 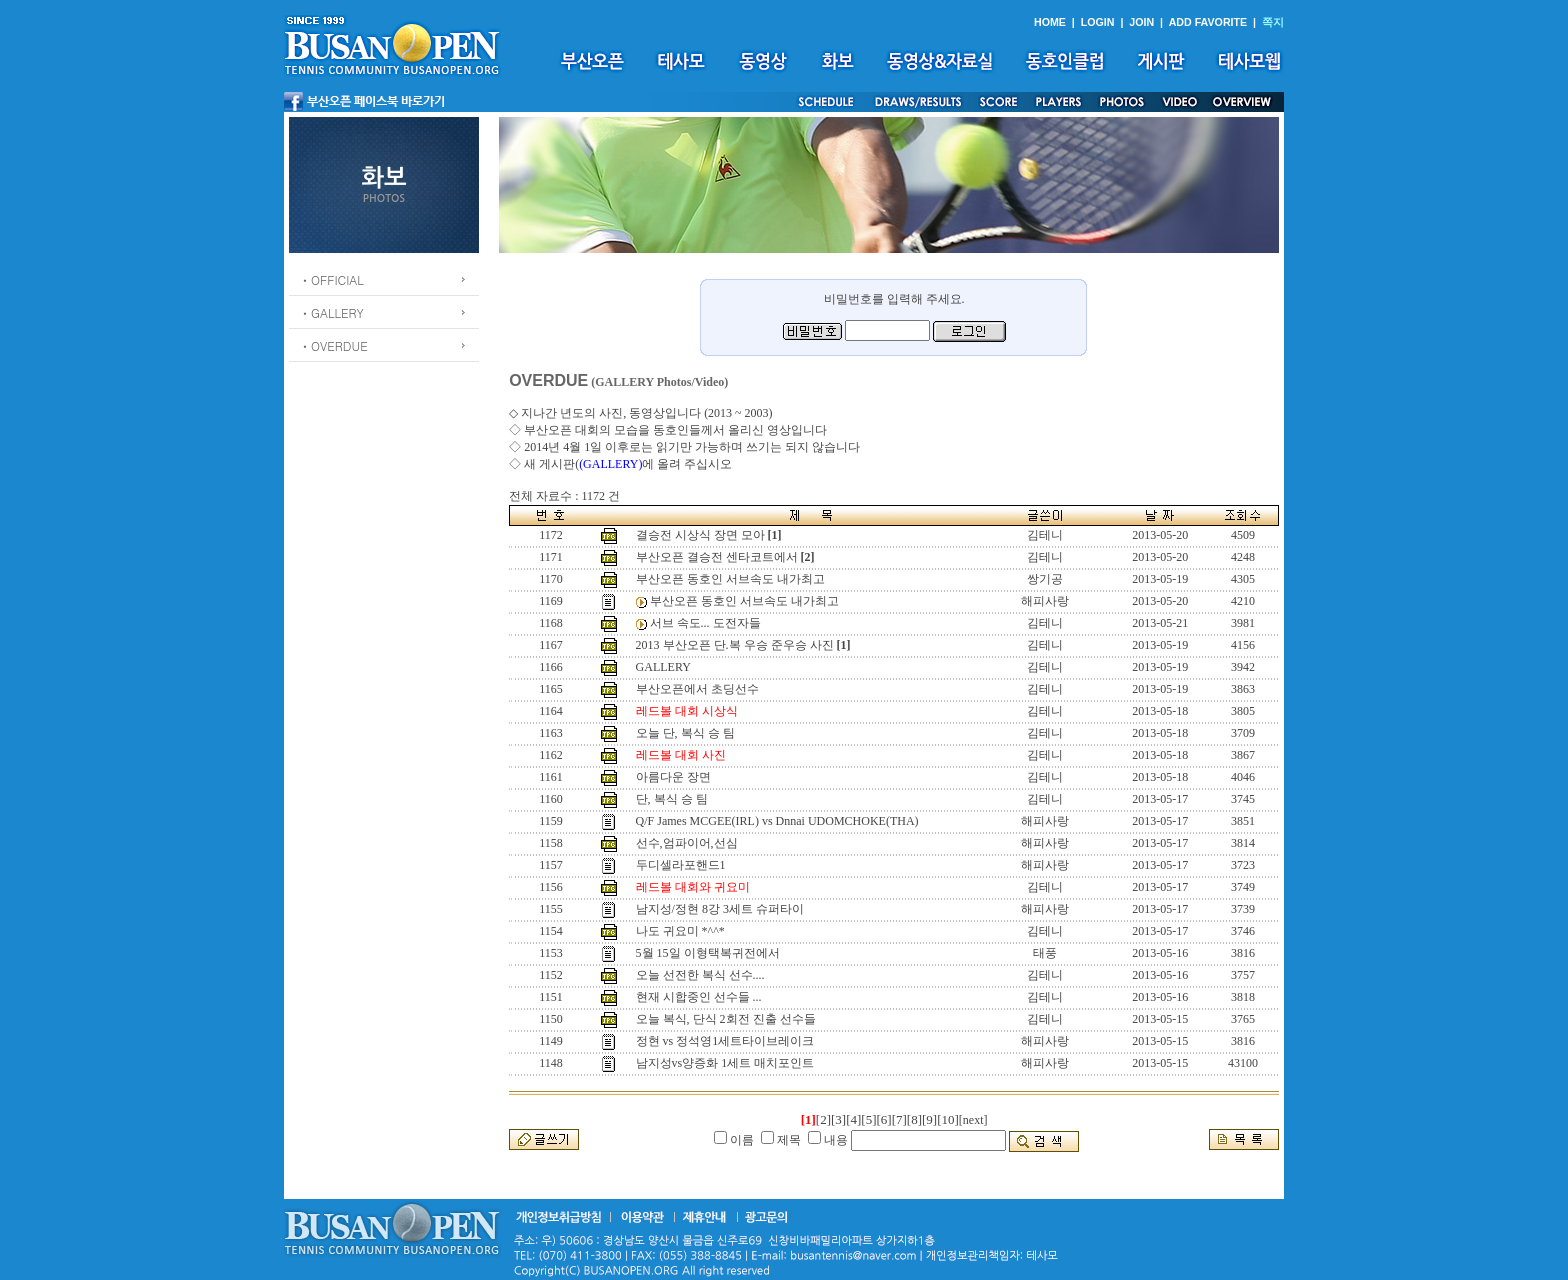 What do you see at coordinates (663, 667) in the screenshot?
I see `GALLERY` at bounding box center [663, 667].